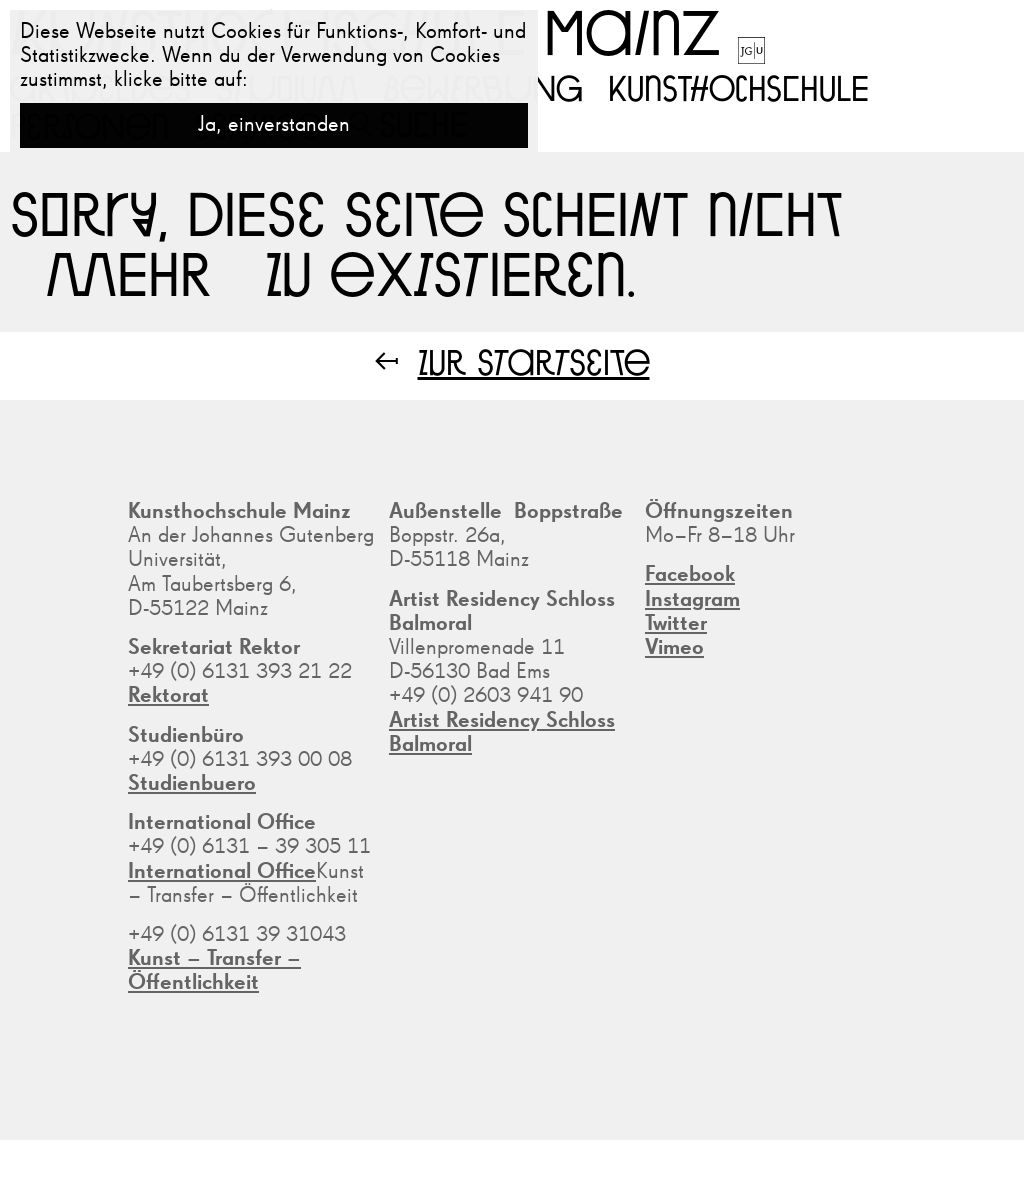  I want to click on Studienbuero, so click(192, 784).